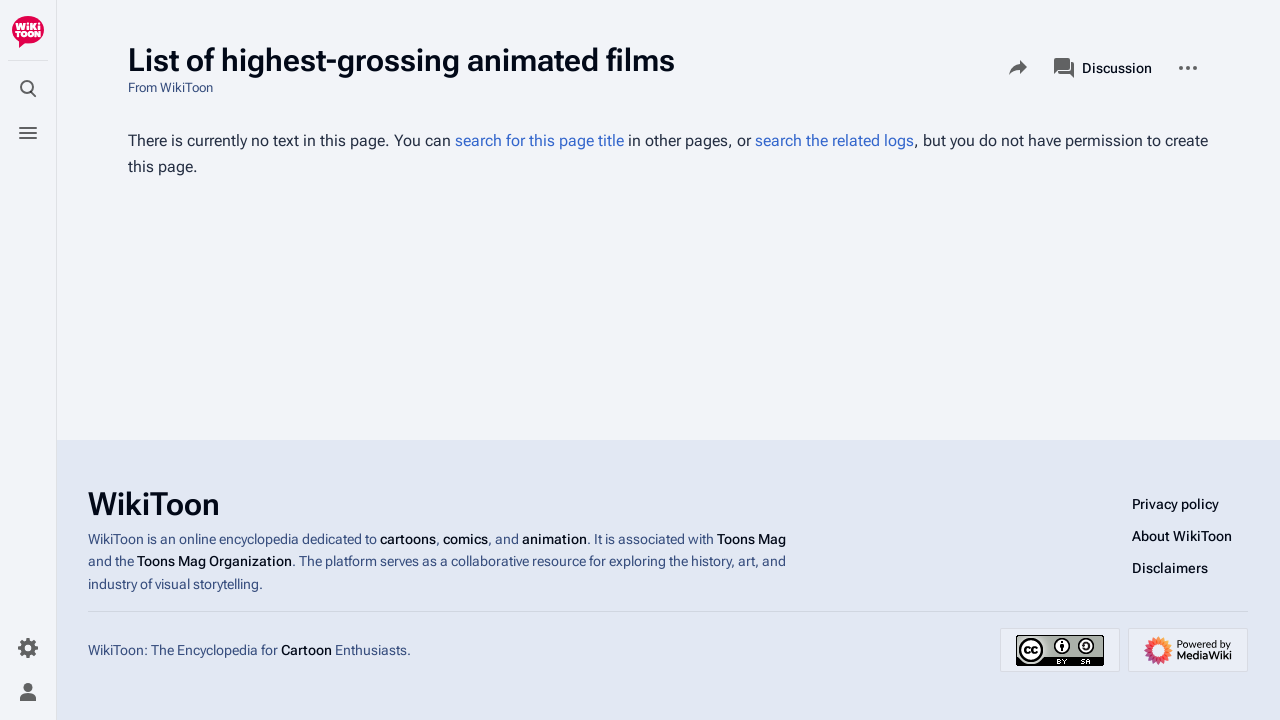 The image size is (1280, 720). I want to click on cartoons, so click(408, 539).